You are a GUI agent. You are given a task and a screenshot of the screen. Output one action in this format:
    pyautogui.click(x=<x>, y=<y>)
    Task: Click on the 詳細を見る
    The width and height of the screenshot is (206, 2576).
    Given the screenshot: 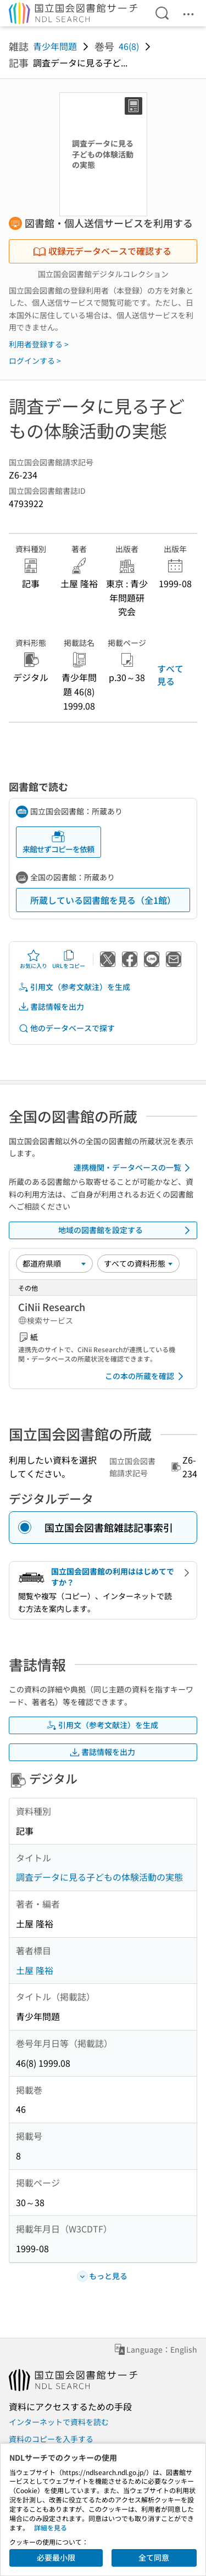 What is the action you would take?
    pyautogui.click(x=50, y=2527)
    